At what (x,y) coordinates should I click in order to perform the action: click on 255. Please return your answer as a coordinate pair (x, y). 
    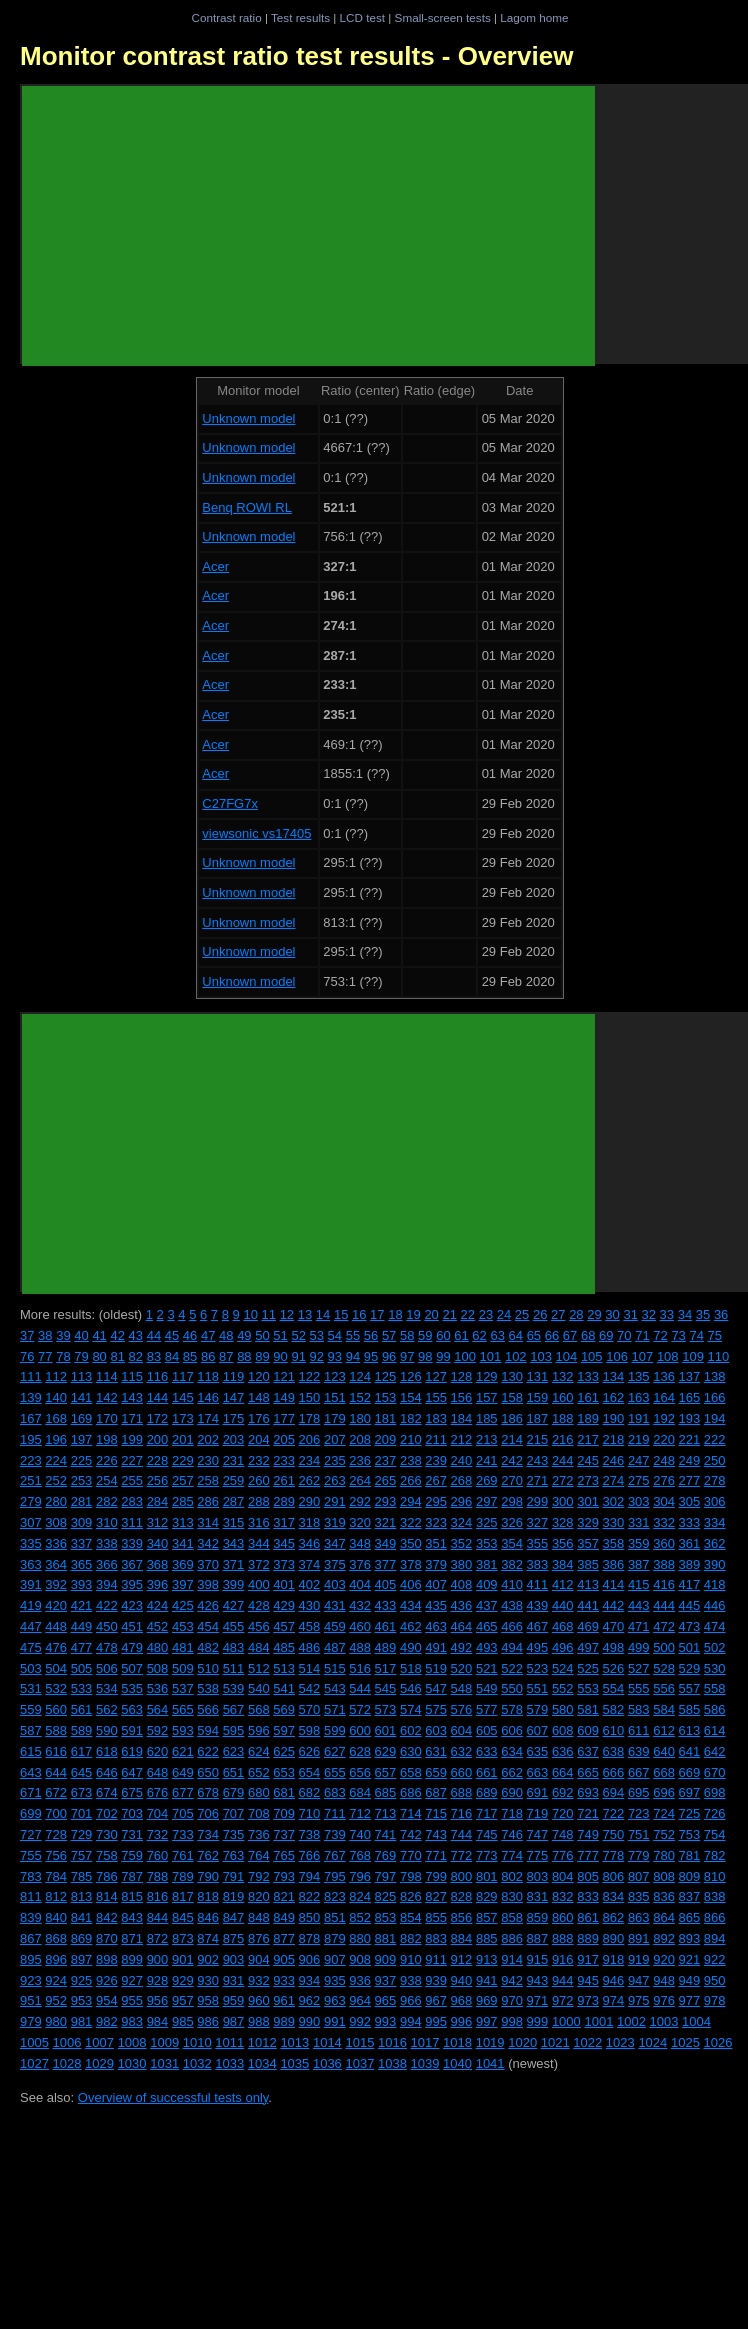
    Looking at the image, I should click on (132, 1480).